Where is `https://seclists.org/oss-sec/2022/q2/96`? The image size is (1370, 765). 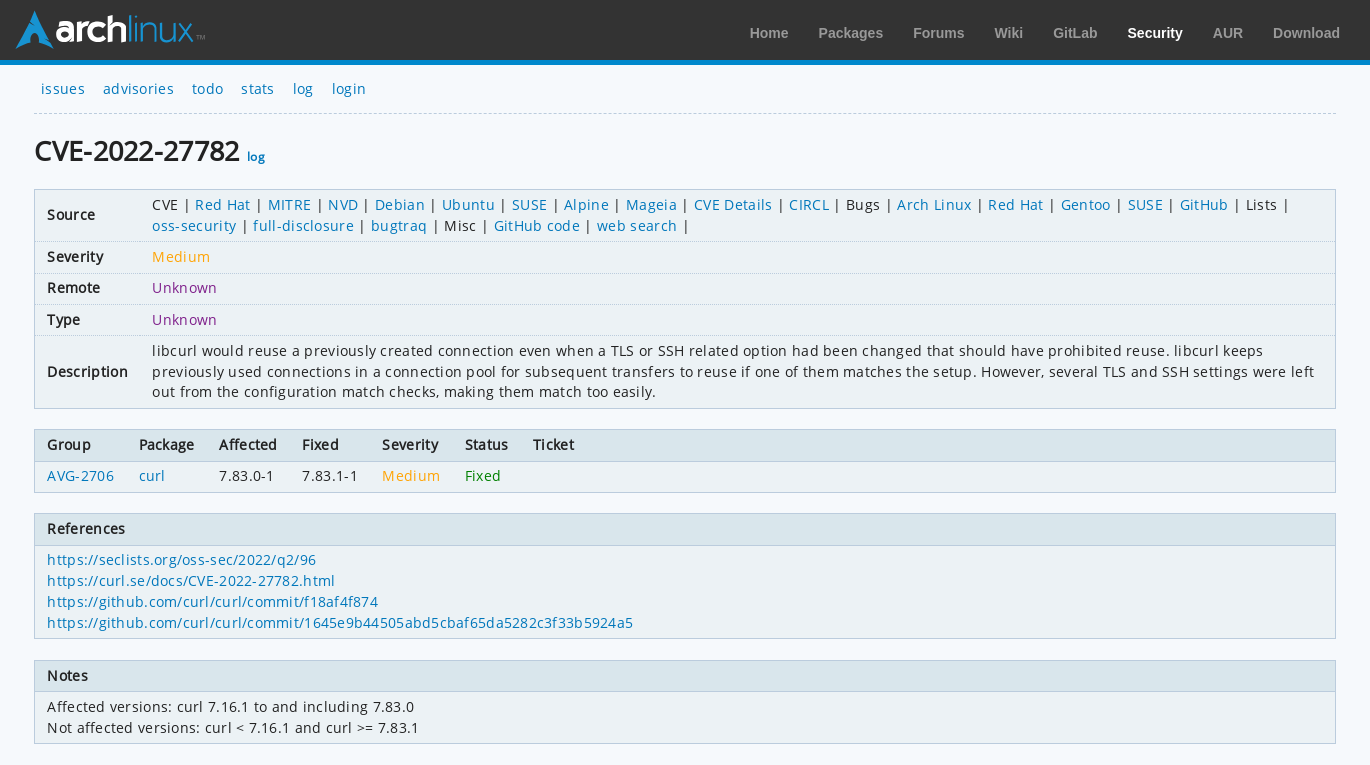
https://seclists.org/oss-sec/2022/q2/96 is located at coordinates (181, 559).